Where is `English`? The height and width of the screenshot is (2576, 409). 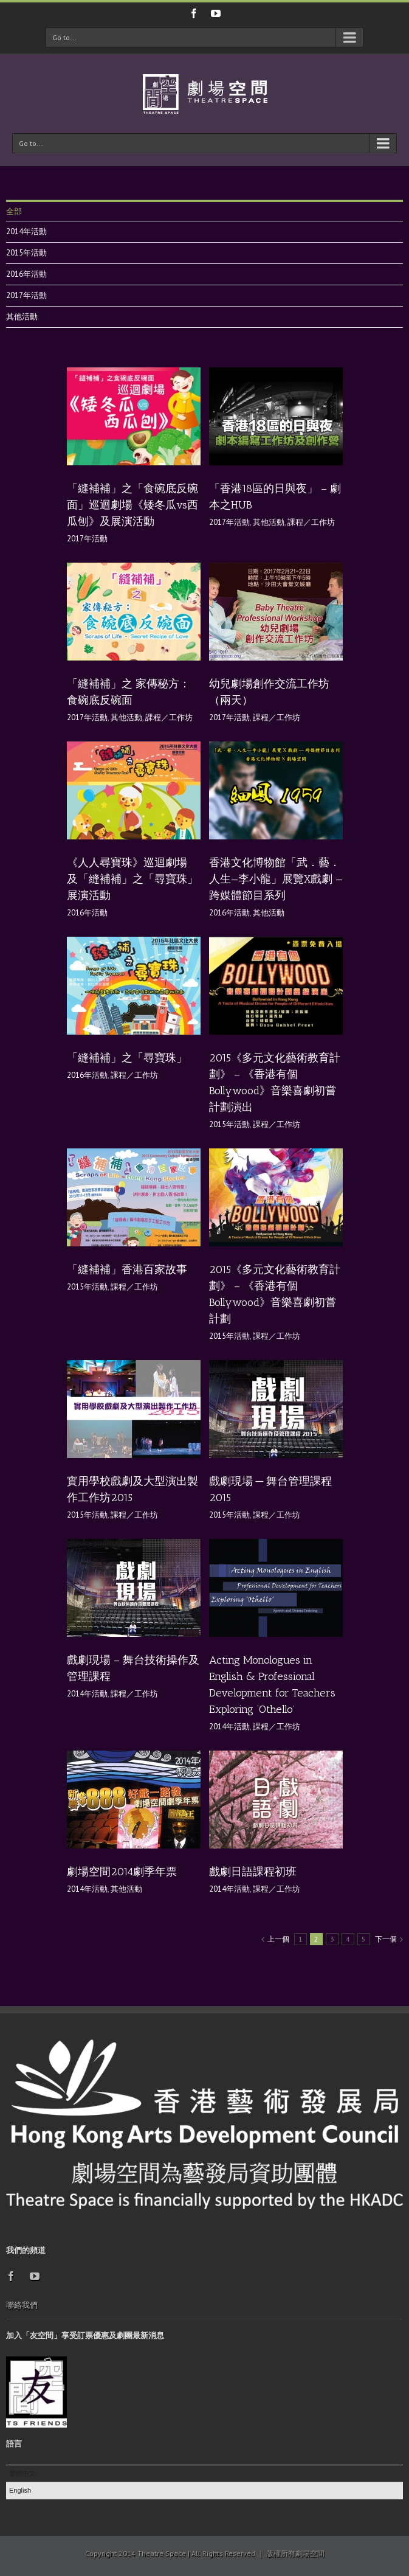 English is located at coordinates (20, 2490).